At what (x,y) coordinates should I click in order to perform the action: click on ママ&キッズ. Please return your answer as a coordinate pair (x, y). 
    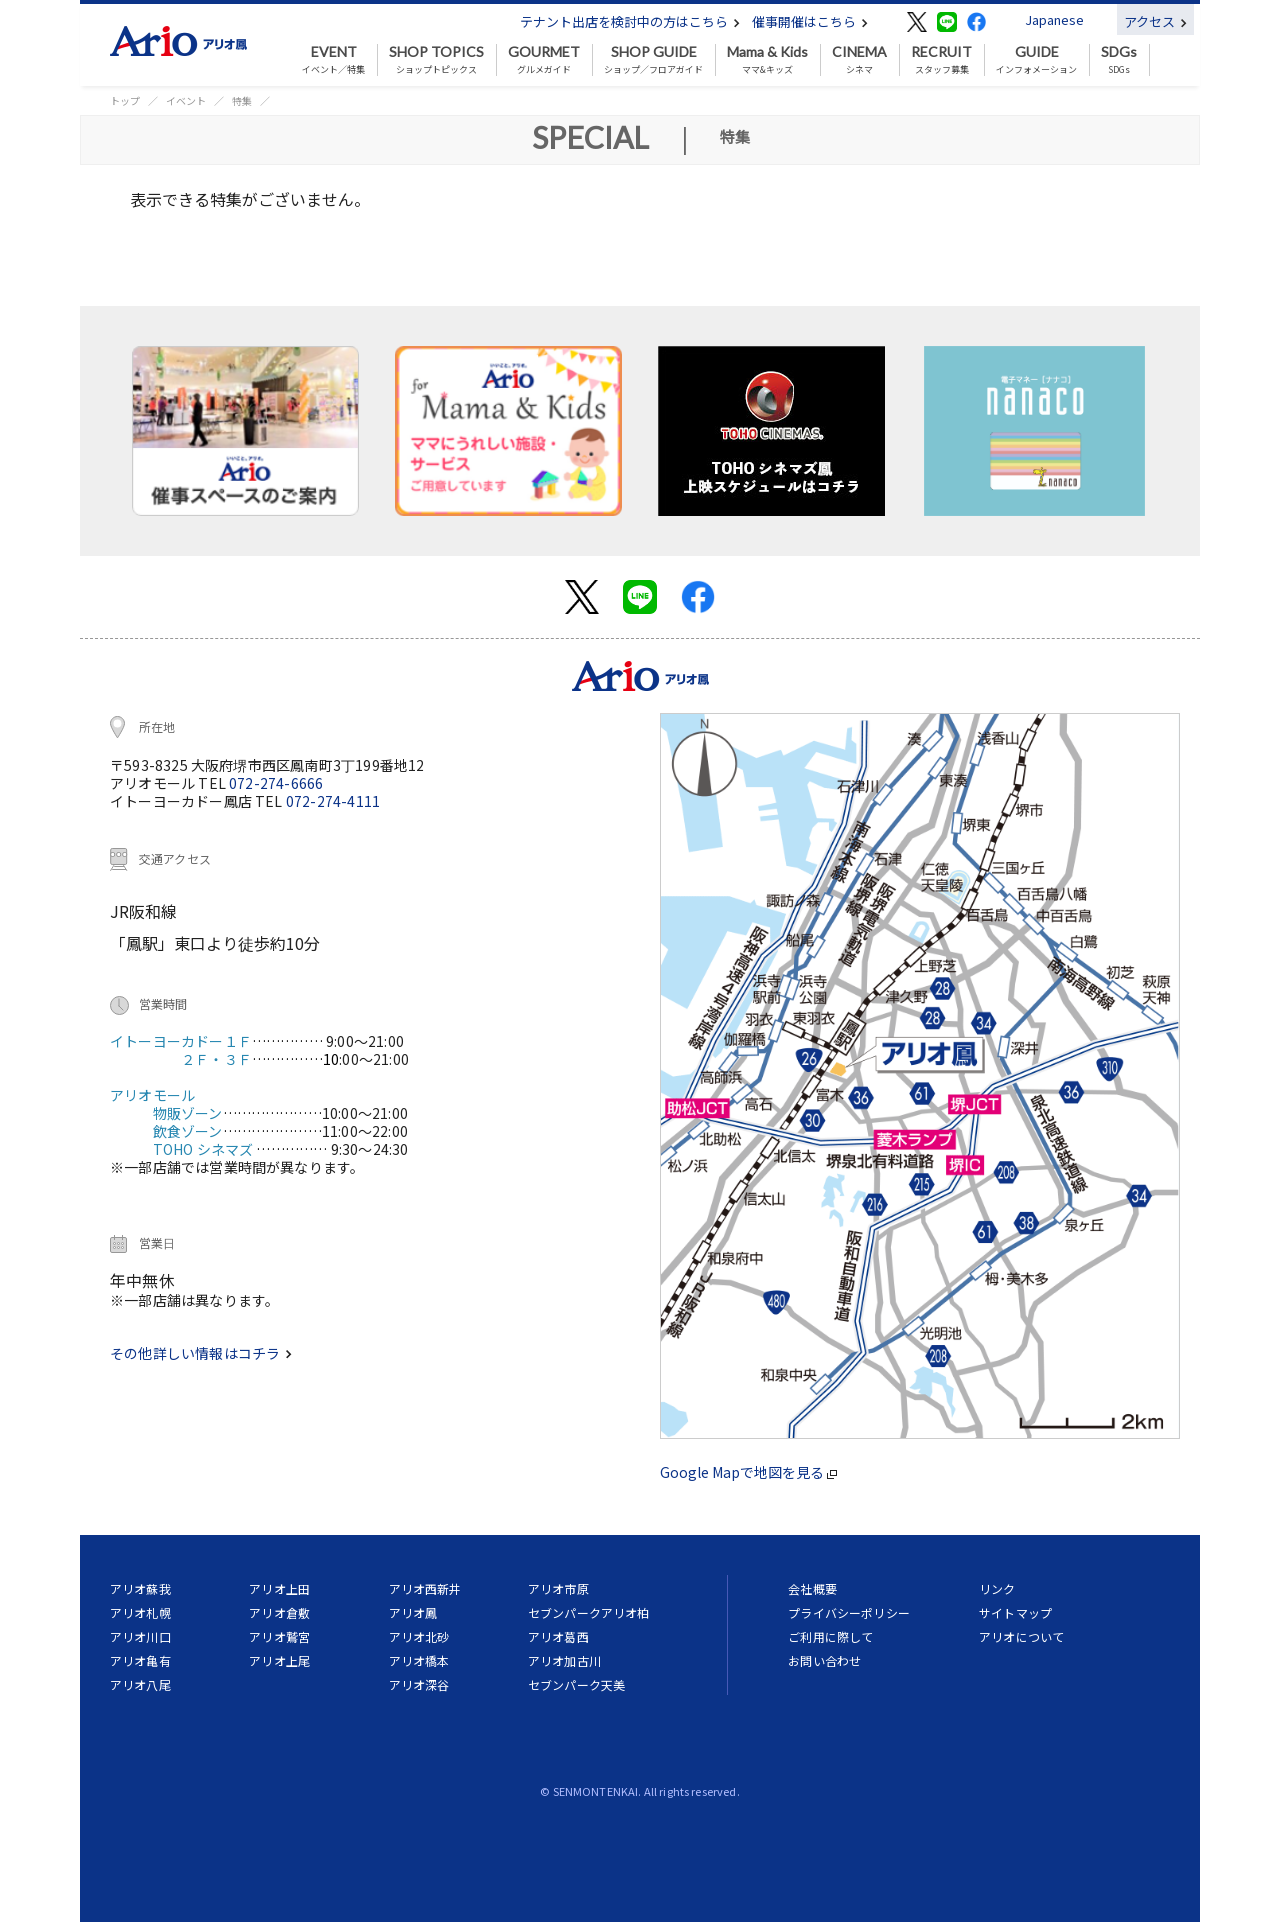
    Looking at the image, I should click on (767, 60).